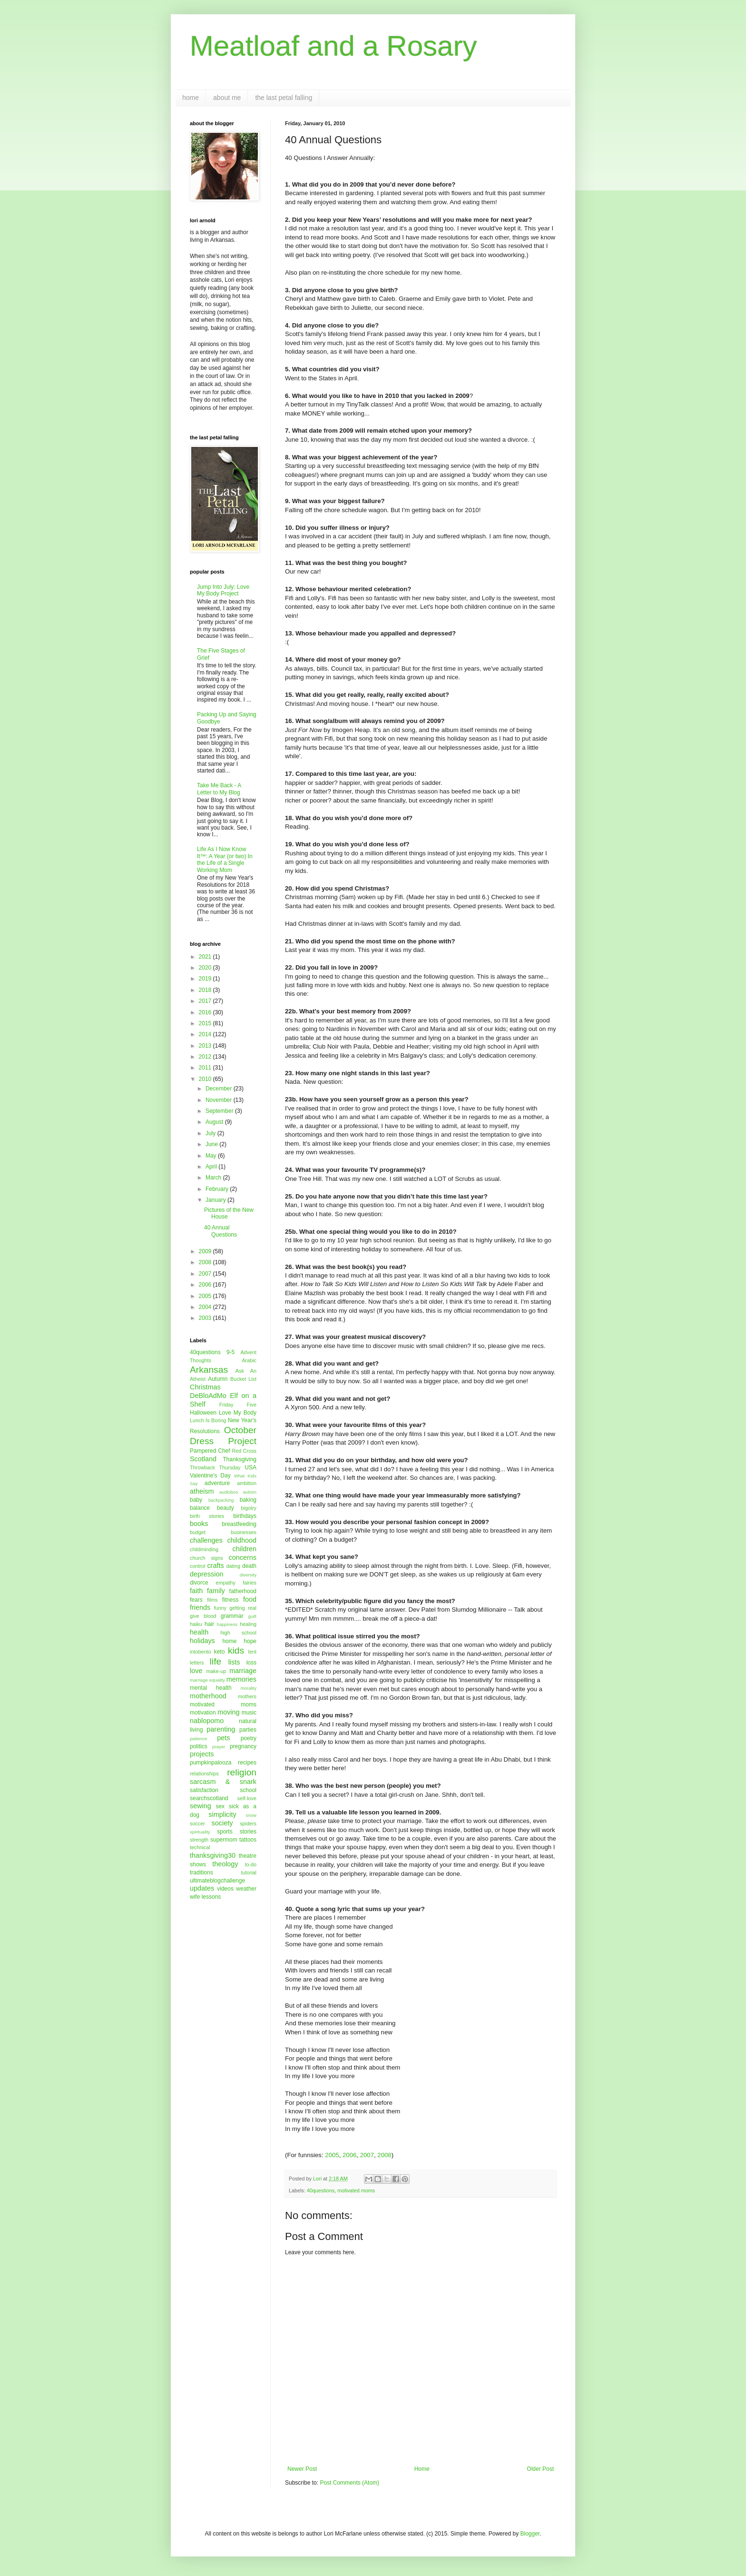 The width and height of the screenshot is (746, 2576). What do you see at coordinates (200, 1652) in the screenshot?
I see `intobento` at bounding box center [200, 1652].